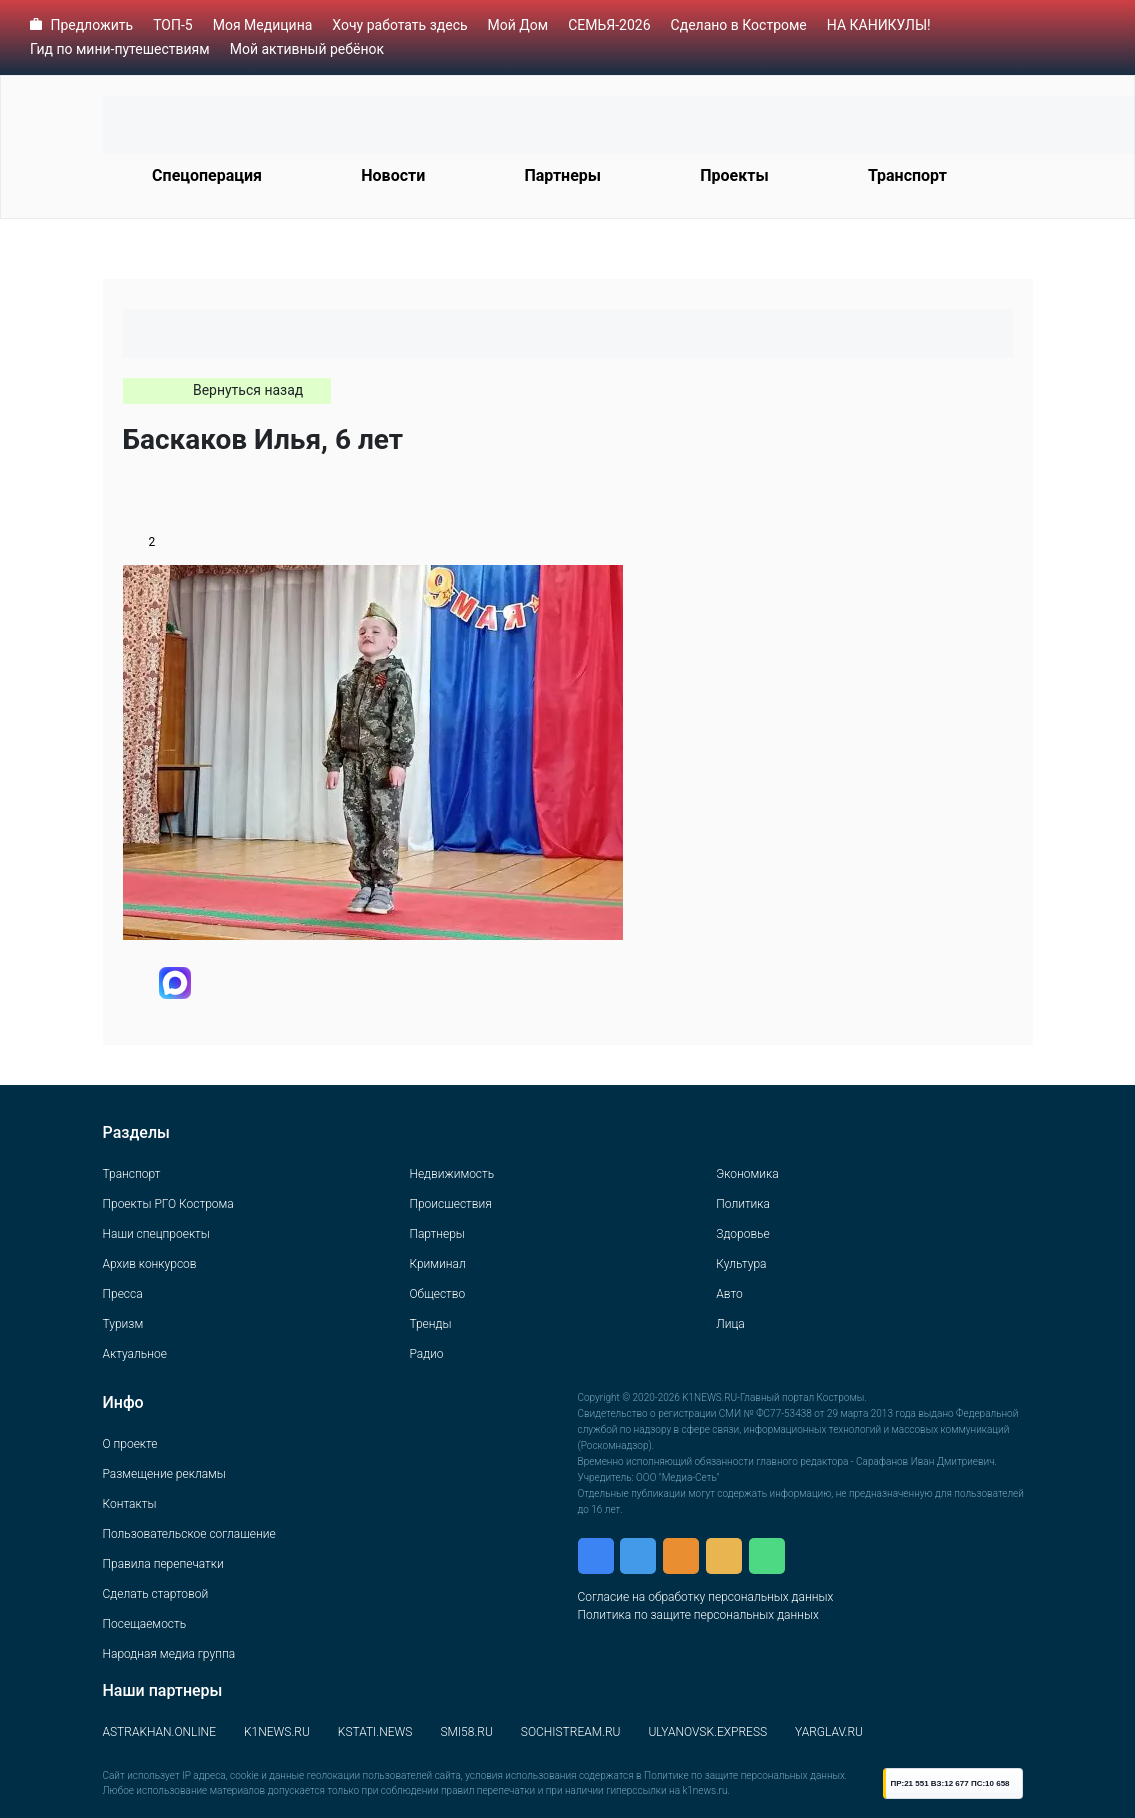 This screenshot has width=1135, height=1818. I want to click on Авто, so click(729, 1294).